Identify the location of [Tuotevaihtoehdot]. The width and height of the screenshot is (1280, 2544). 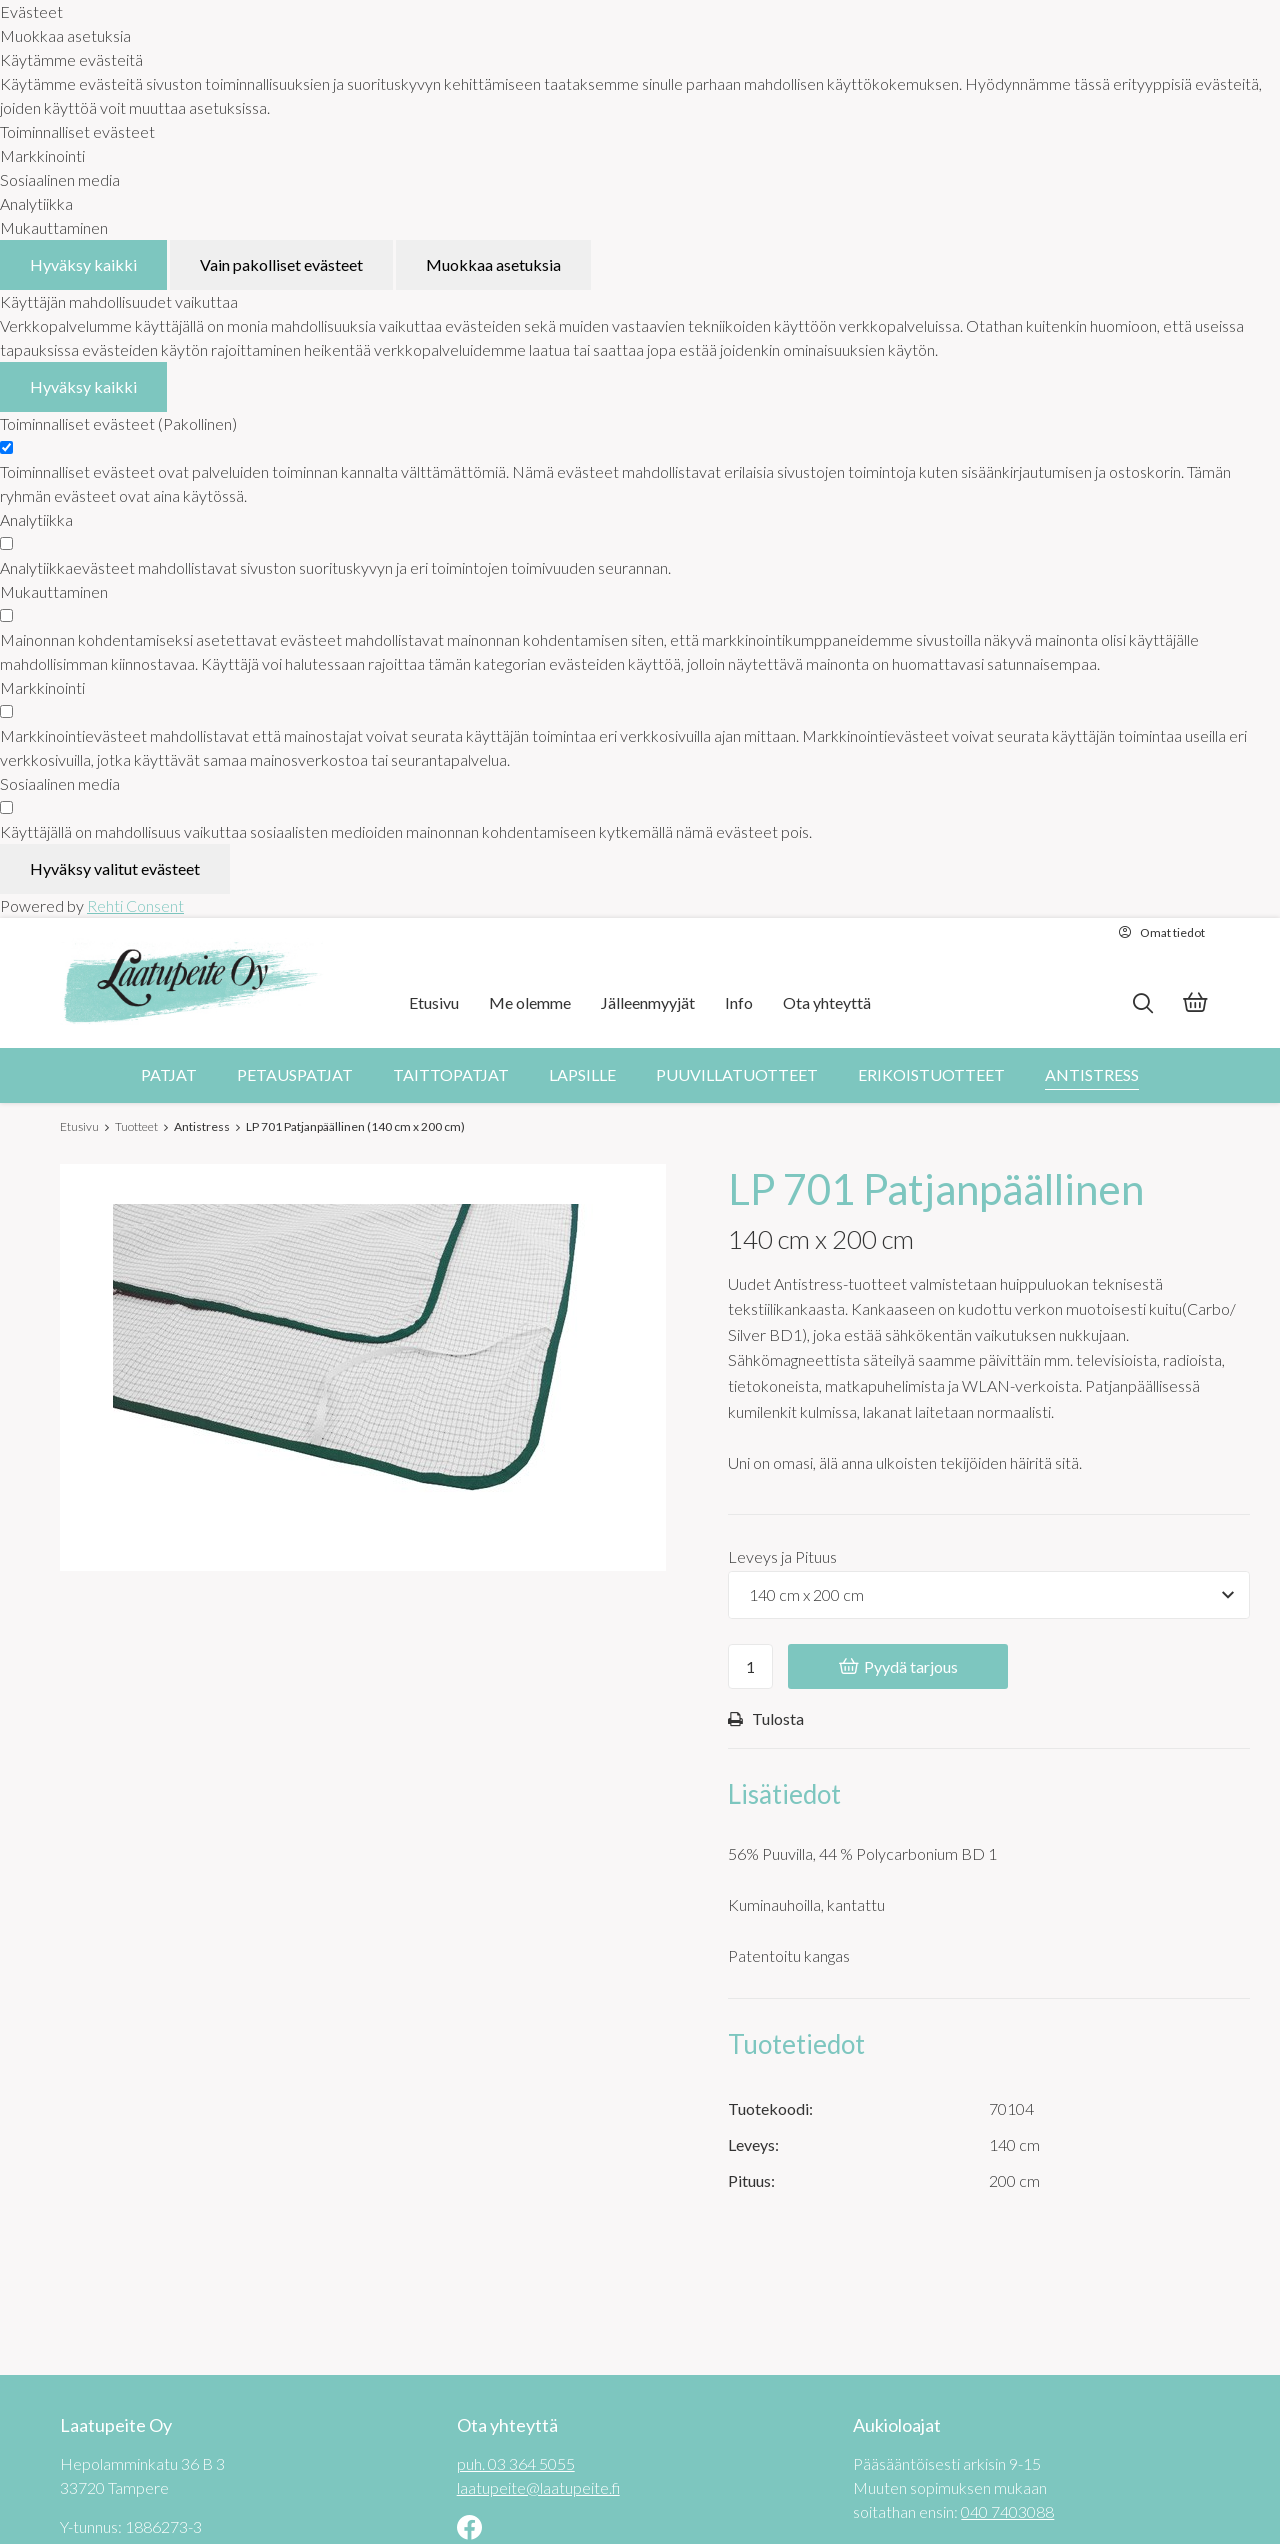
(989, 1595).